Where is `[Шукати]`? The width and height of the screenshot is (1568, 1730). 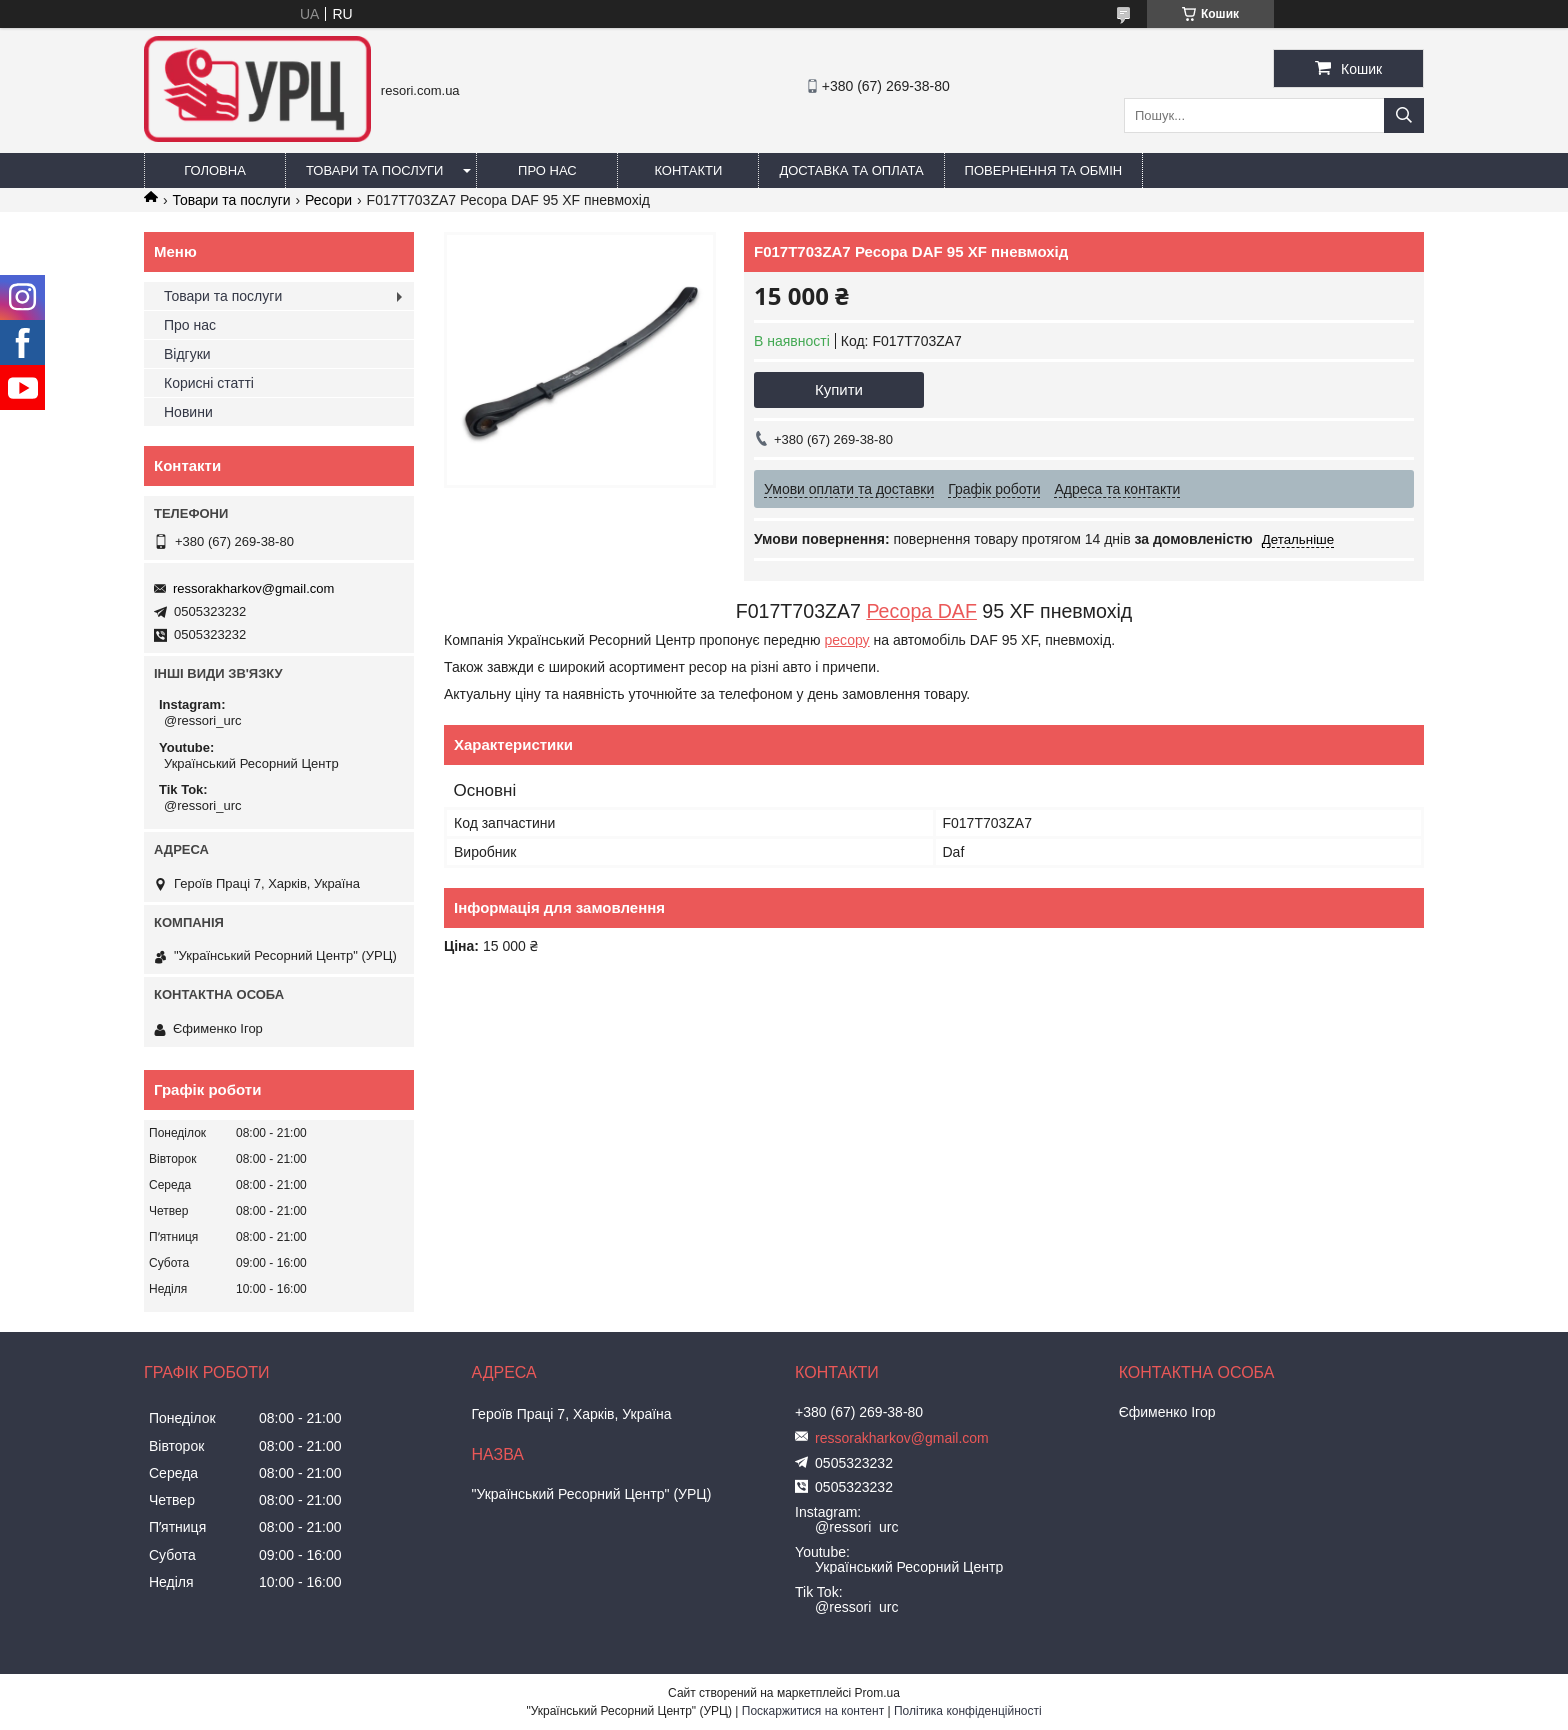 [Шукати] is located at coordinates (1404, 115).